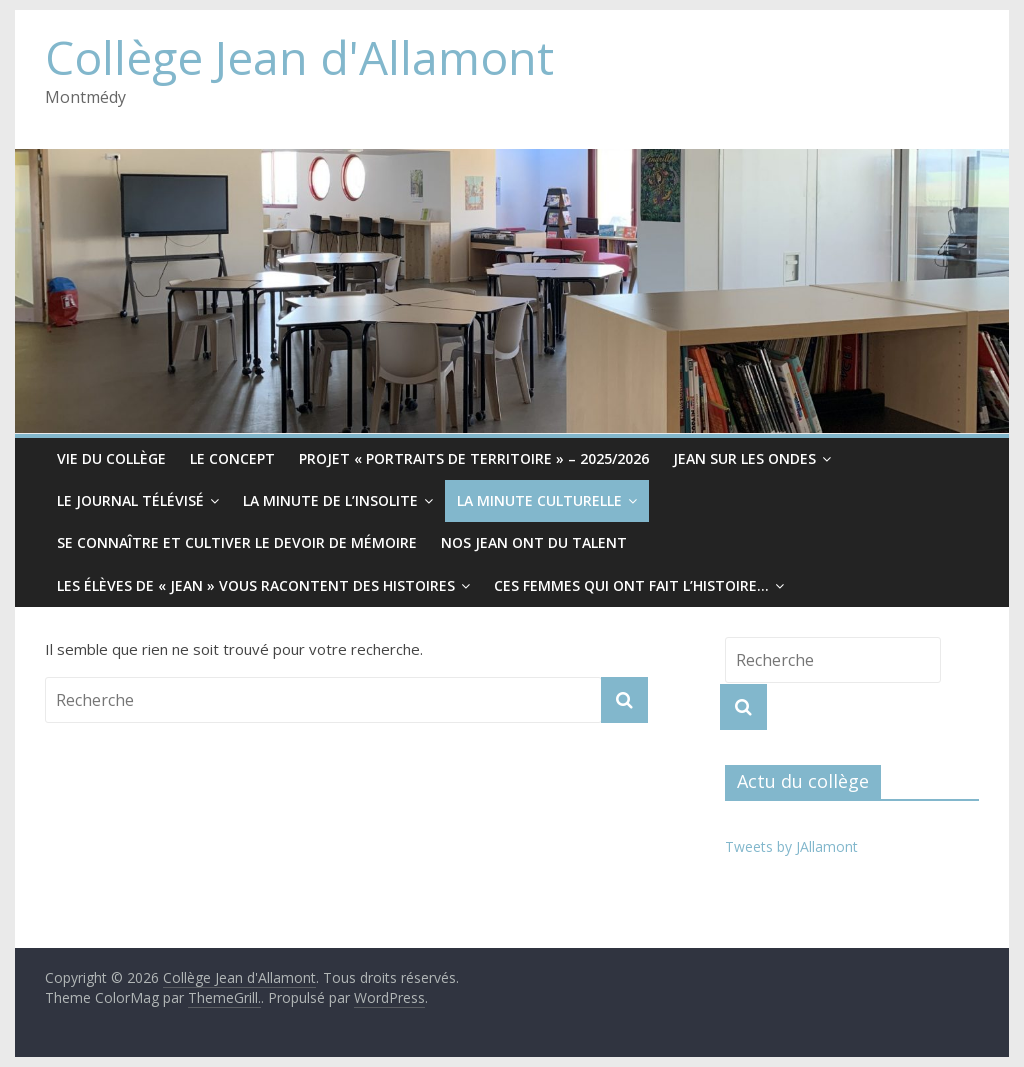 The height and width of the screenshot is (1067, 1024). Describe the element at coordinates (539, 500) in the screenshot. I see `La minute culturelle` at that location.